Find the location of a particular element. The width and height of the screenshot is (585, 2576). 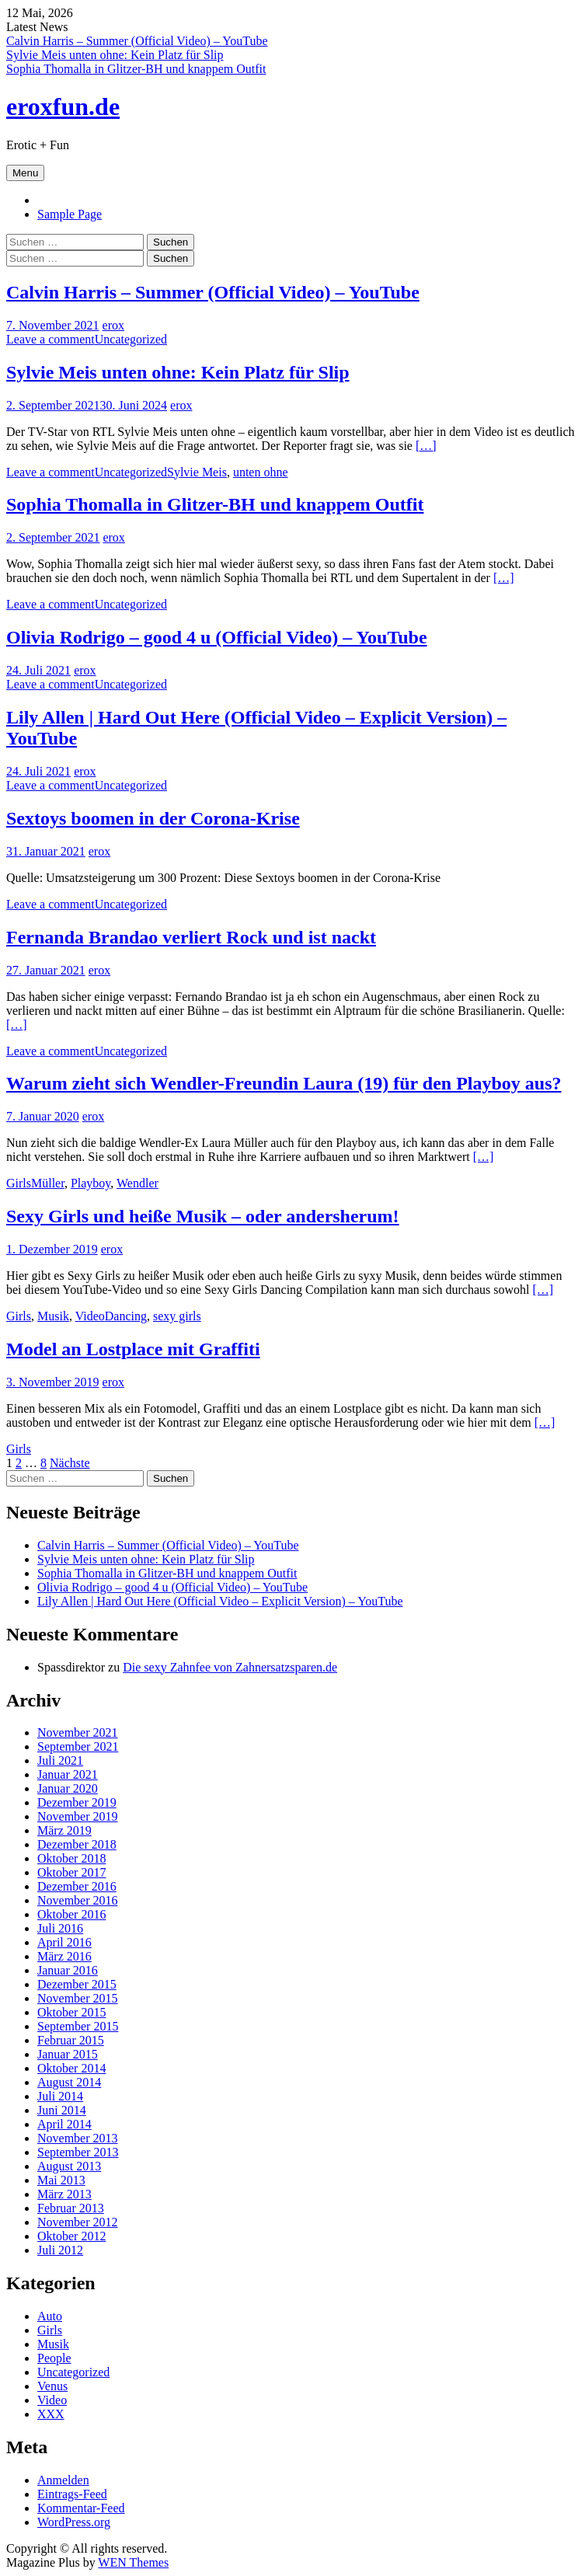

Januar 2021 is located at coordinates (67, 1774).